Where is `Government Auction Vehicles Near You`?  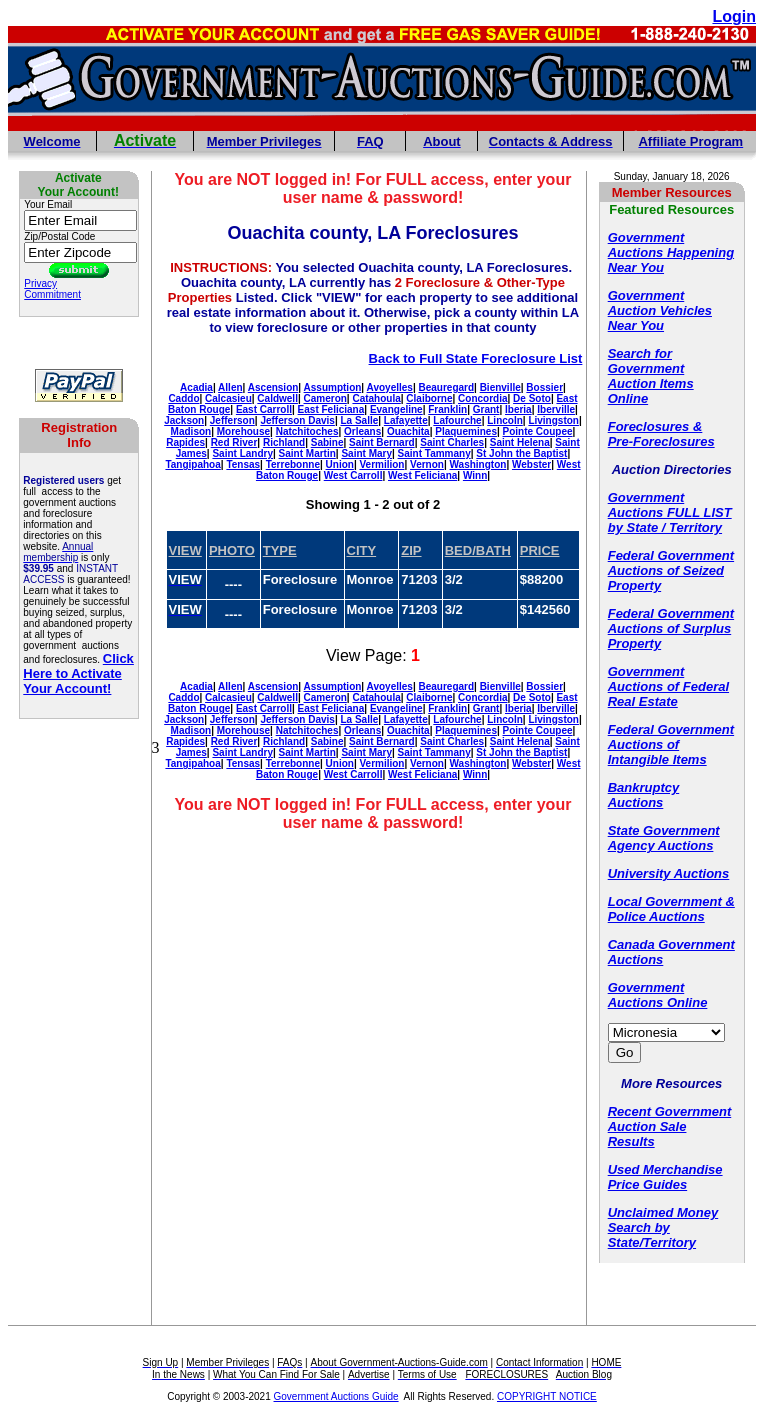
Government Auction Vehicles Near You is located at coordinates (660, 310).